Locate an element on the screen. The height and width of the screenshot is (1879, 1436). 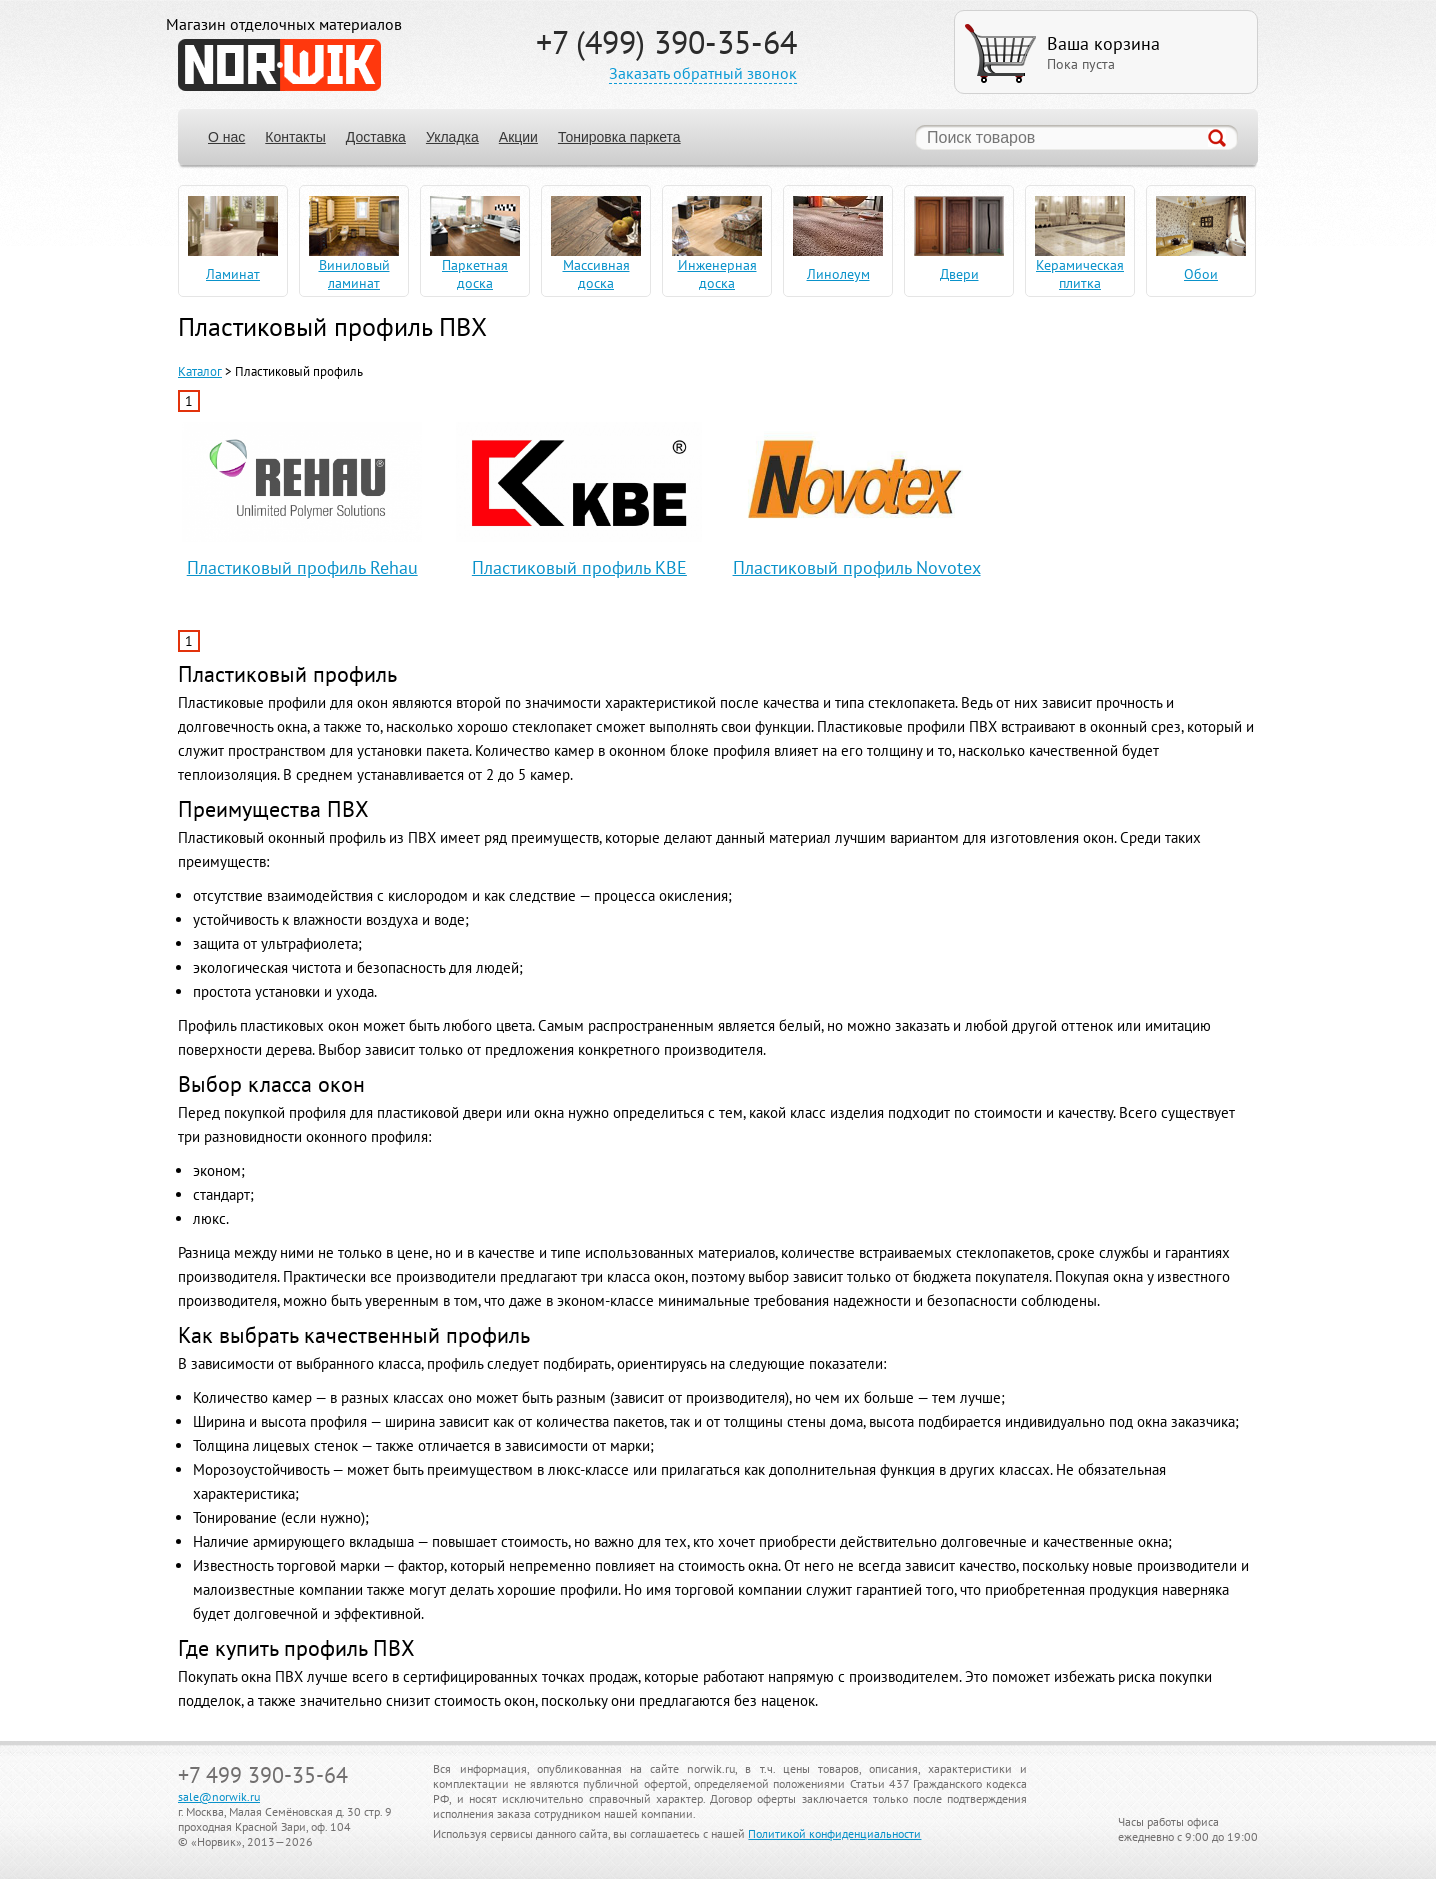
sale@norwik.ru is located at coordinates (219, 1796).